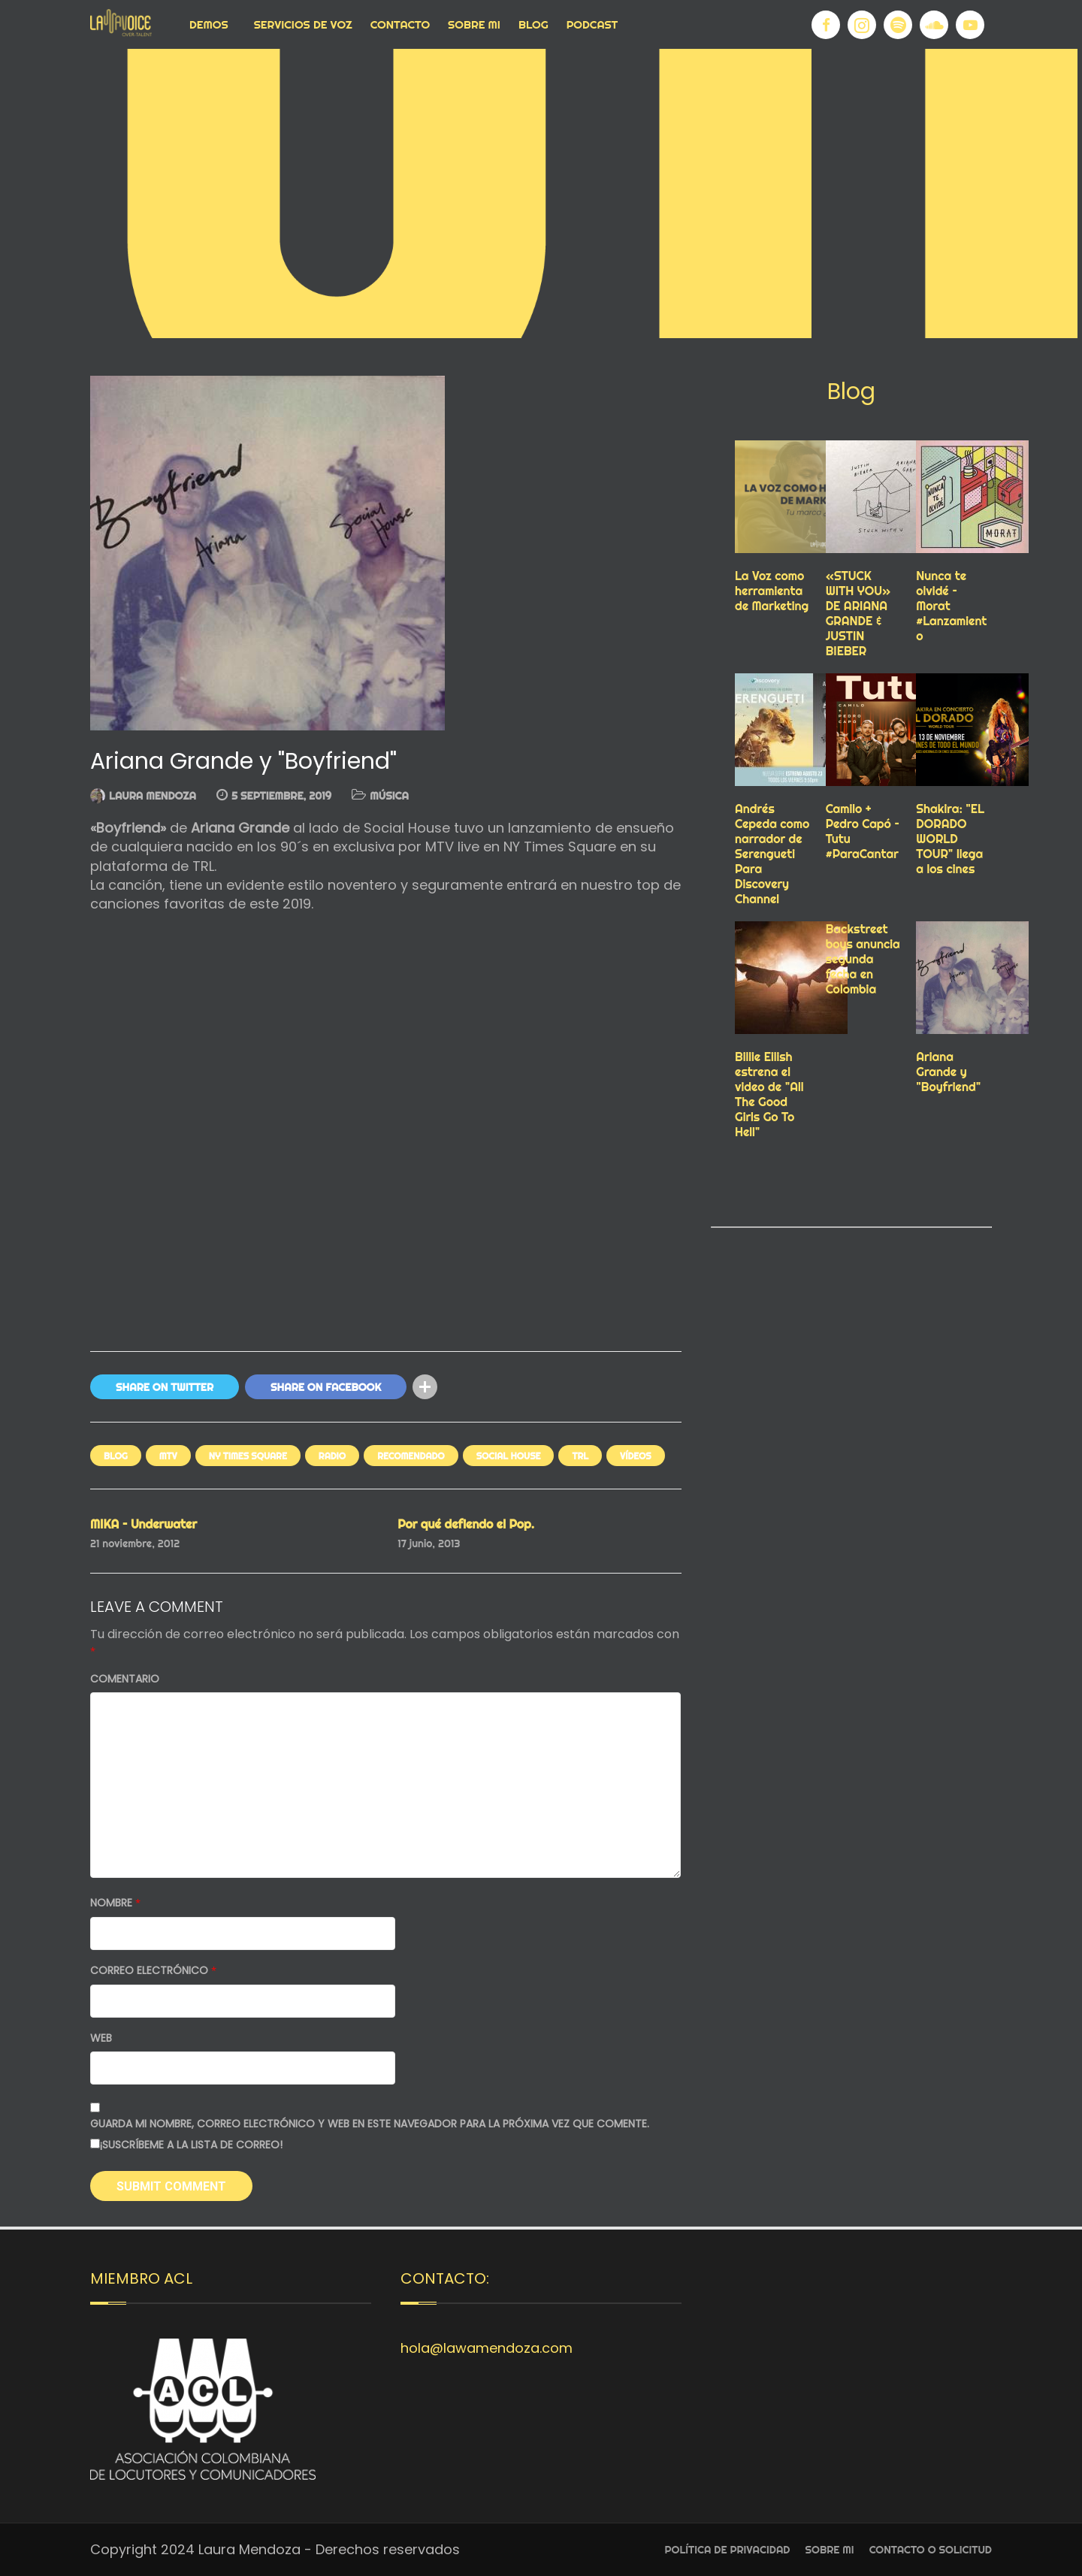 The width and height of the screenshot is (1082, 2576). I want to click on Web, so click(101, 2038).